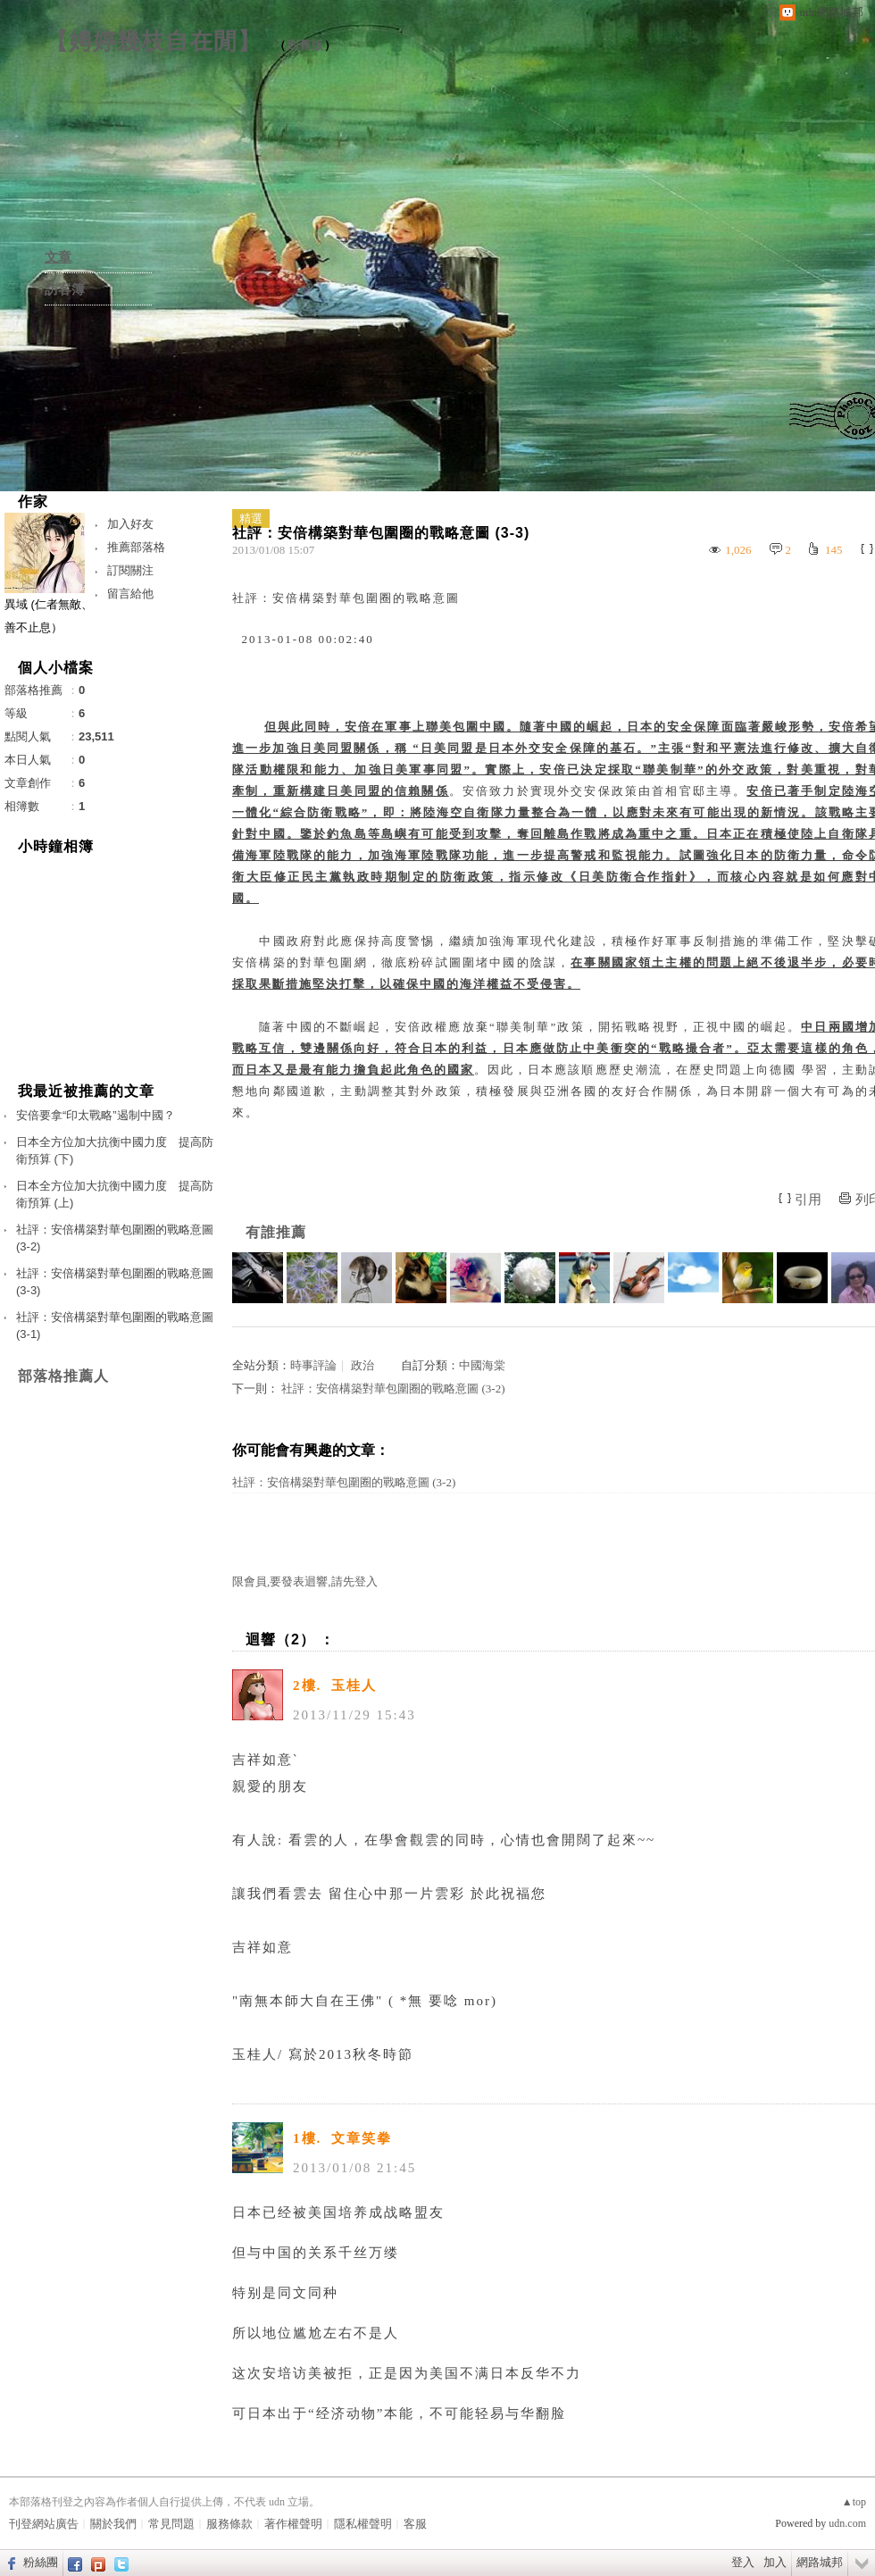 Image resolution: width=875 pixels, height=2576 pixels. What do you see at coordinates (153, 41) in the screenshot?
I see `【娉婷幾枝自在閒】` at bounding box center [153, 41].